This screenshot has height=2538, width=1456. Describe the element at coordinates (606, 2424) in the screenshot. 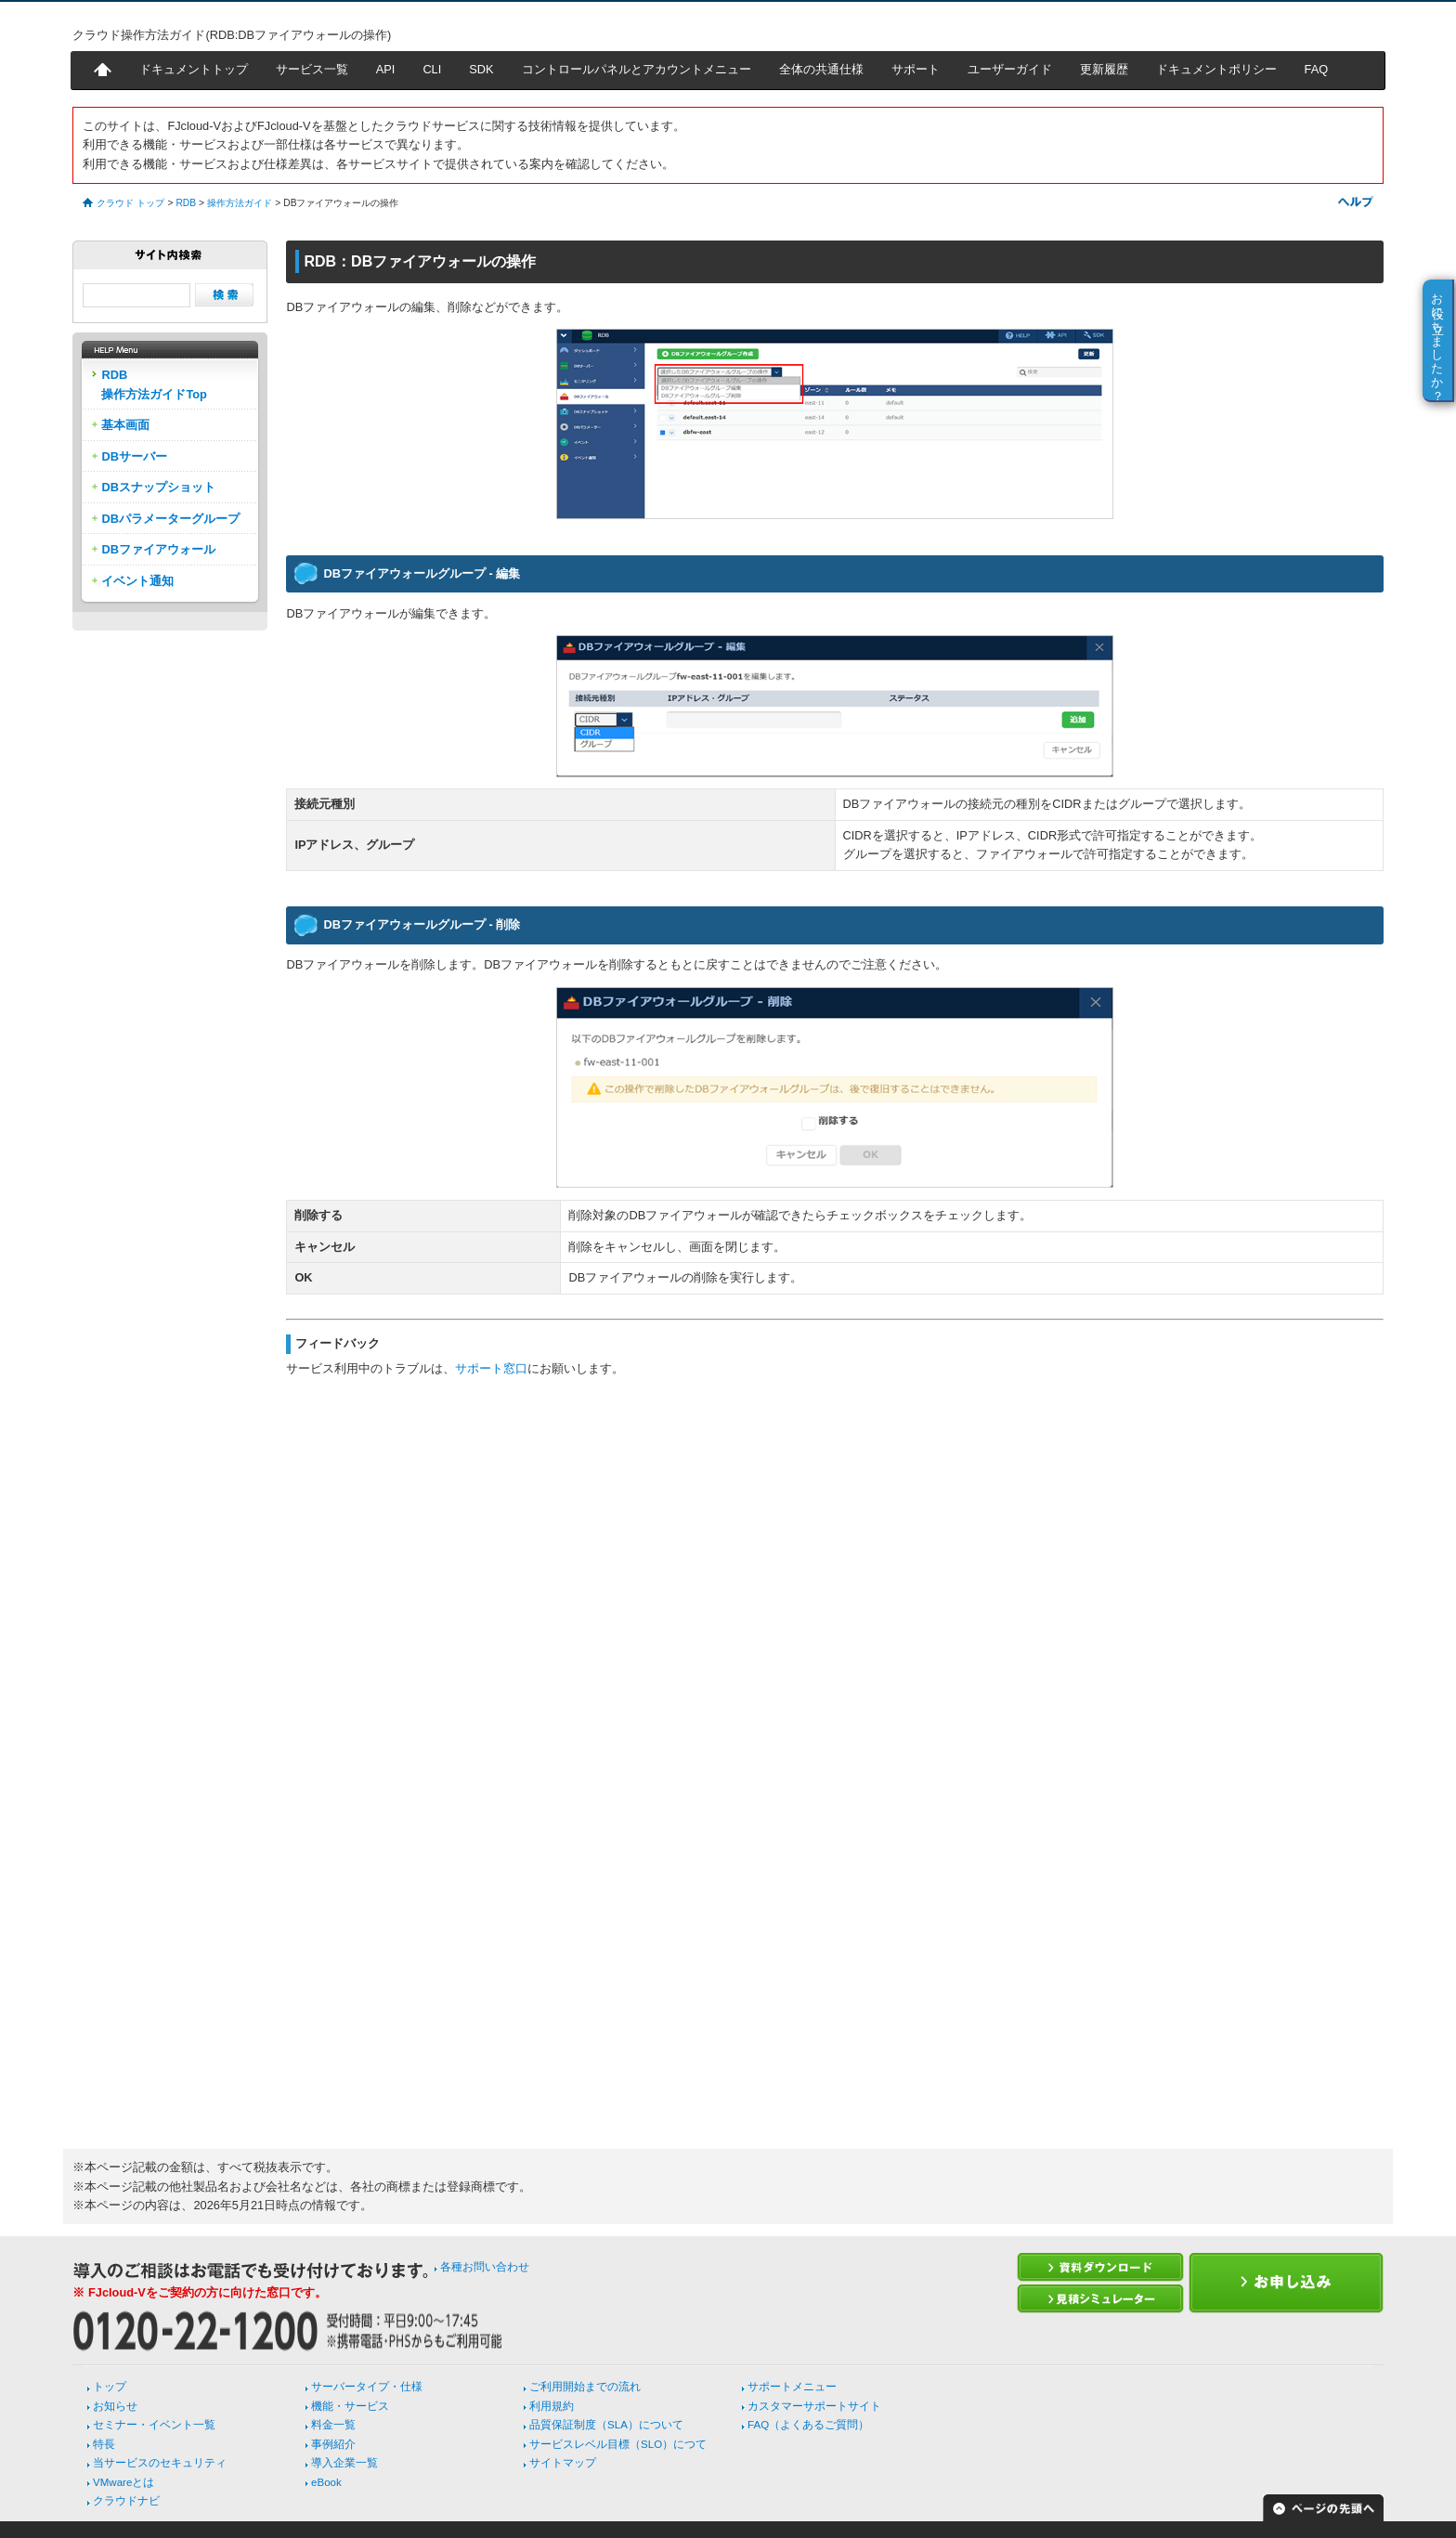

I see `品質保証制度（SLA）について` at that location.